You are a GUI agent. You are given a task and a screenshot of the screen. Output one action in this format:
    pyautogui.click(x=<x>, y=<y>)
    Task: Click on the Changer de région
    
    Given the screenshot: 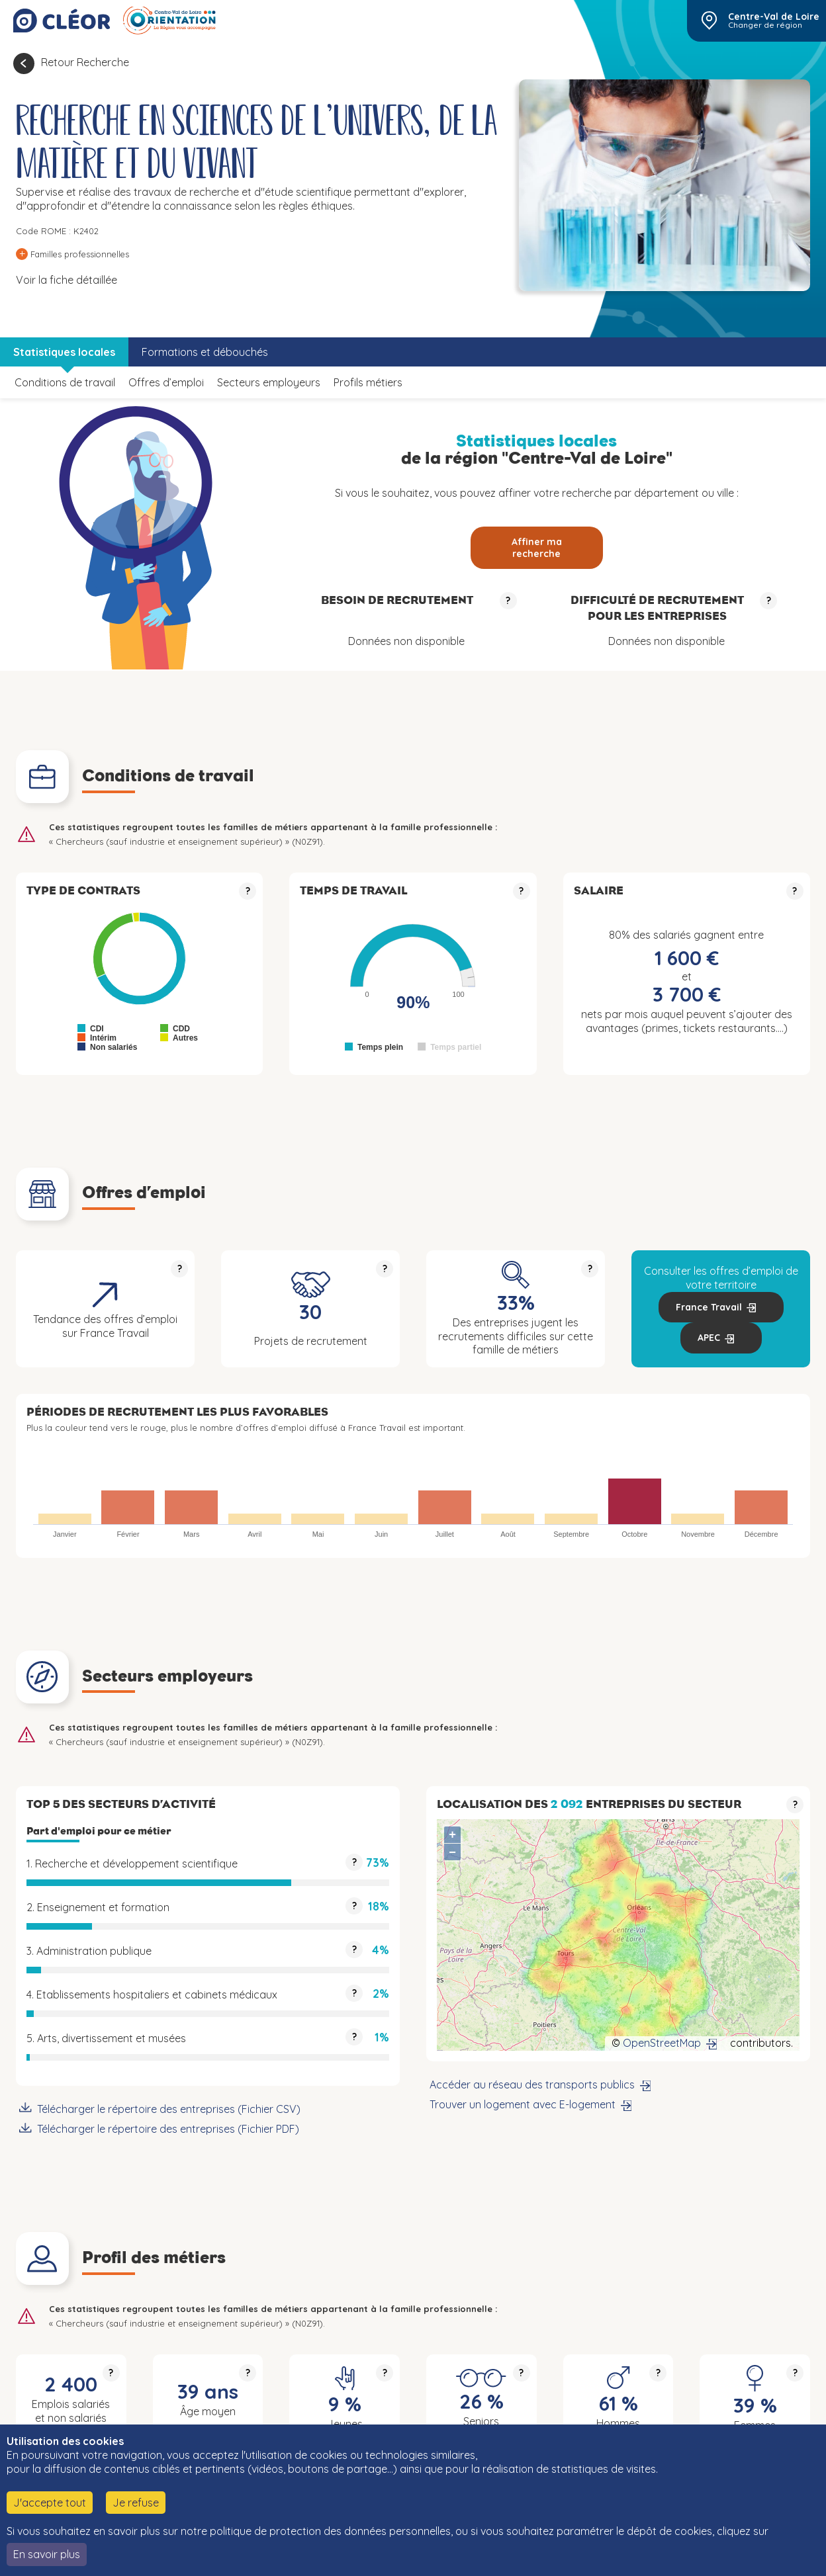 What is the action you would take?
    pyautogui.click(x=765, y=25)
    